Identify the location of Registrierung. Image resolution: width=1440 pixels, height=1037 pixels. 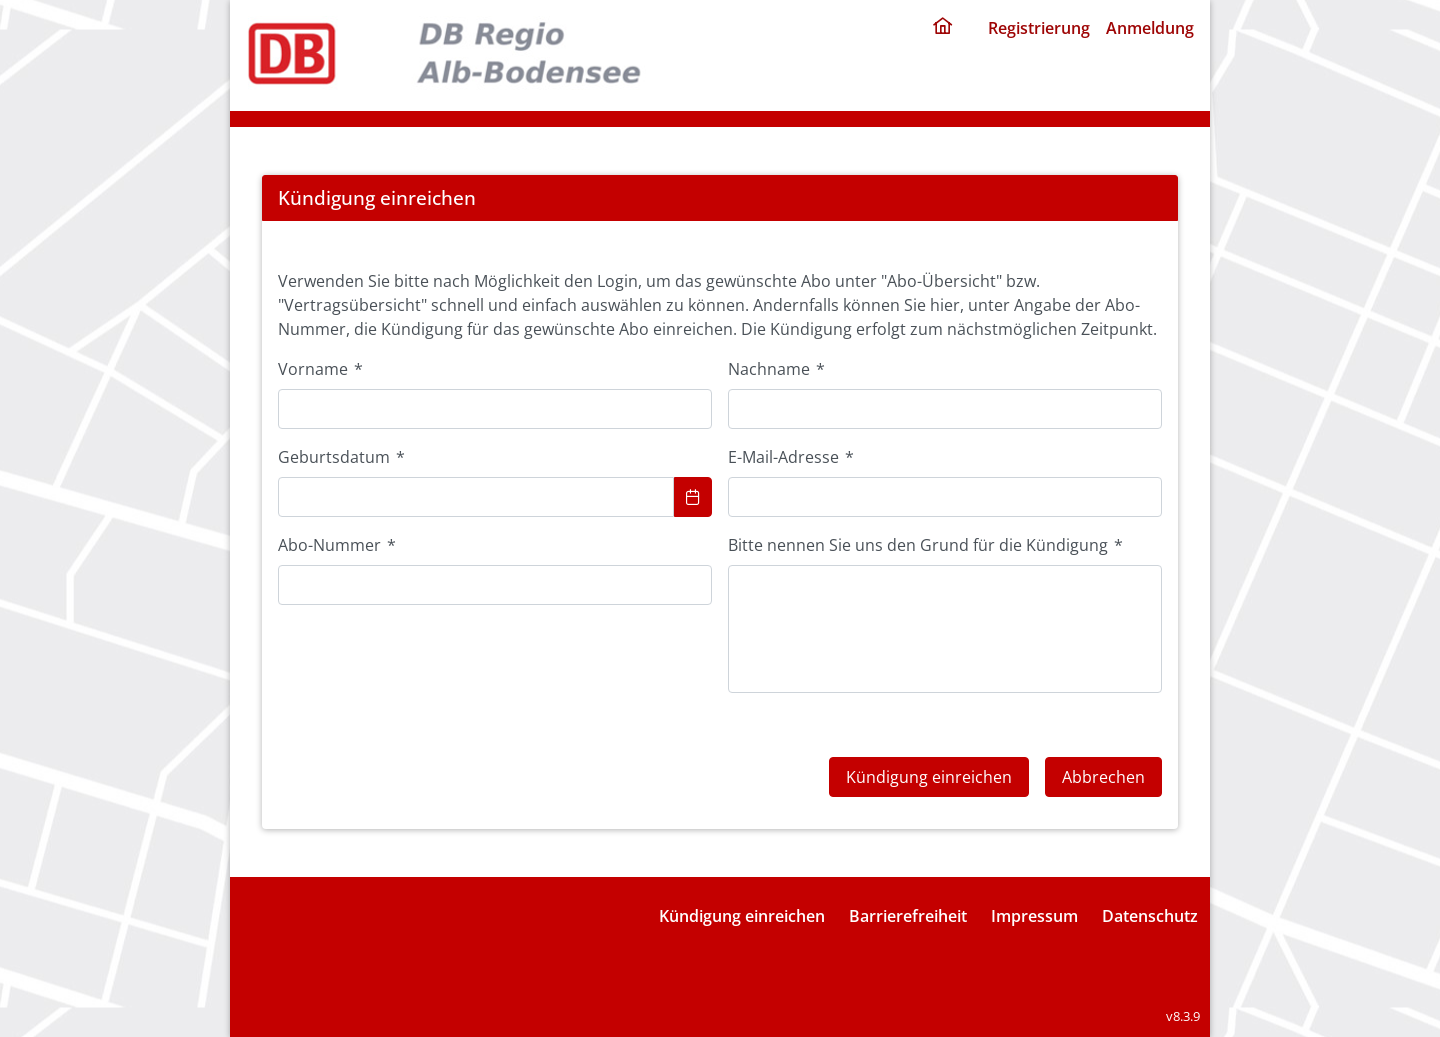
(1039, 28).